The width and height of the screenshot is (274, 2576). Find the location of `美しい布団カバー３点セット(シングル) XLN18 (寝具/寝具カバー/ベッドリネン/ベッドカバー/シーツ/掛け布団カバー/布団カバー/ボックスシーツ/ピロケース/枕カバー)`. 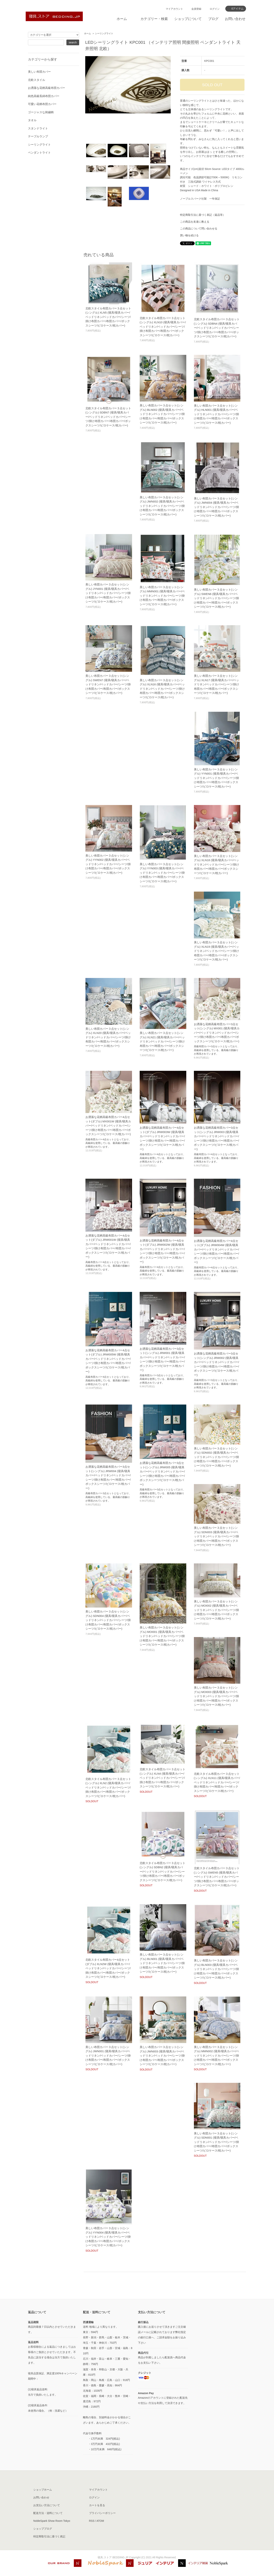

美しい布団カバー３点セット(シングル) XLN18 (寝具/寝具カバー/ベッドリネン/ベッドカバー/シーツ/掛け布団カバー/布団カバー/ボックスシーツ/ピロケース/枕カバー) is located at coordinates (216, 864).